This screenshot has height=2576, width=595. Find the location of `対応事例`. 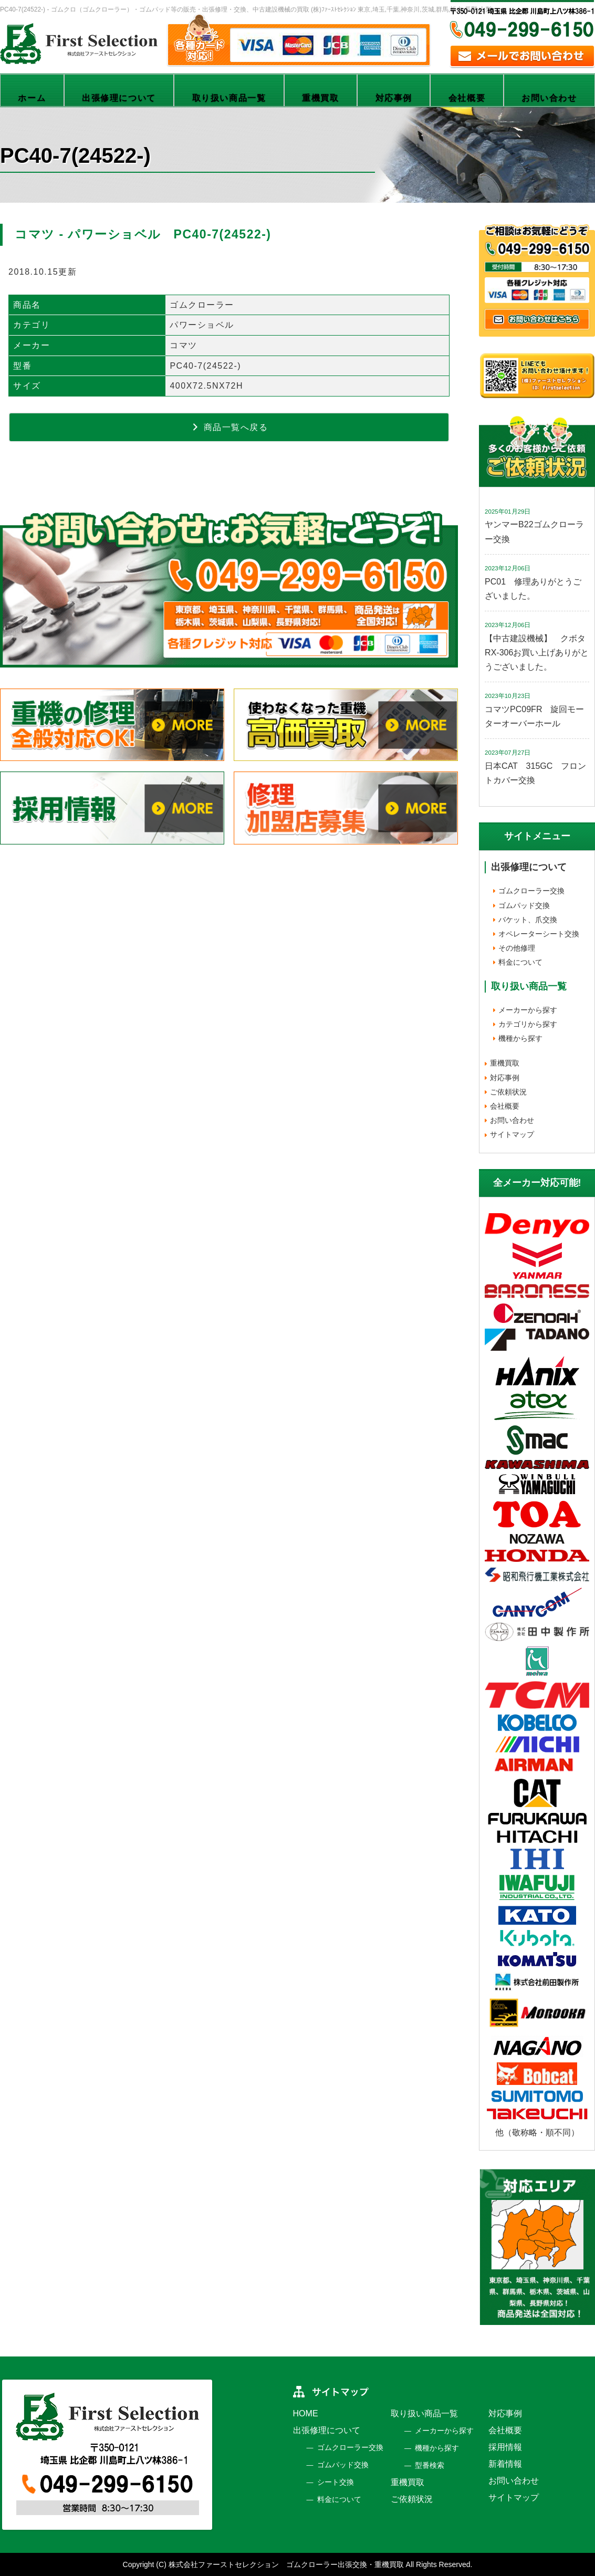

対応事例 is located at coordinates (393, 97).